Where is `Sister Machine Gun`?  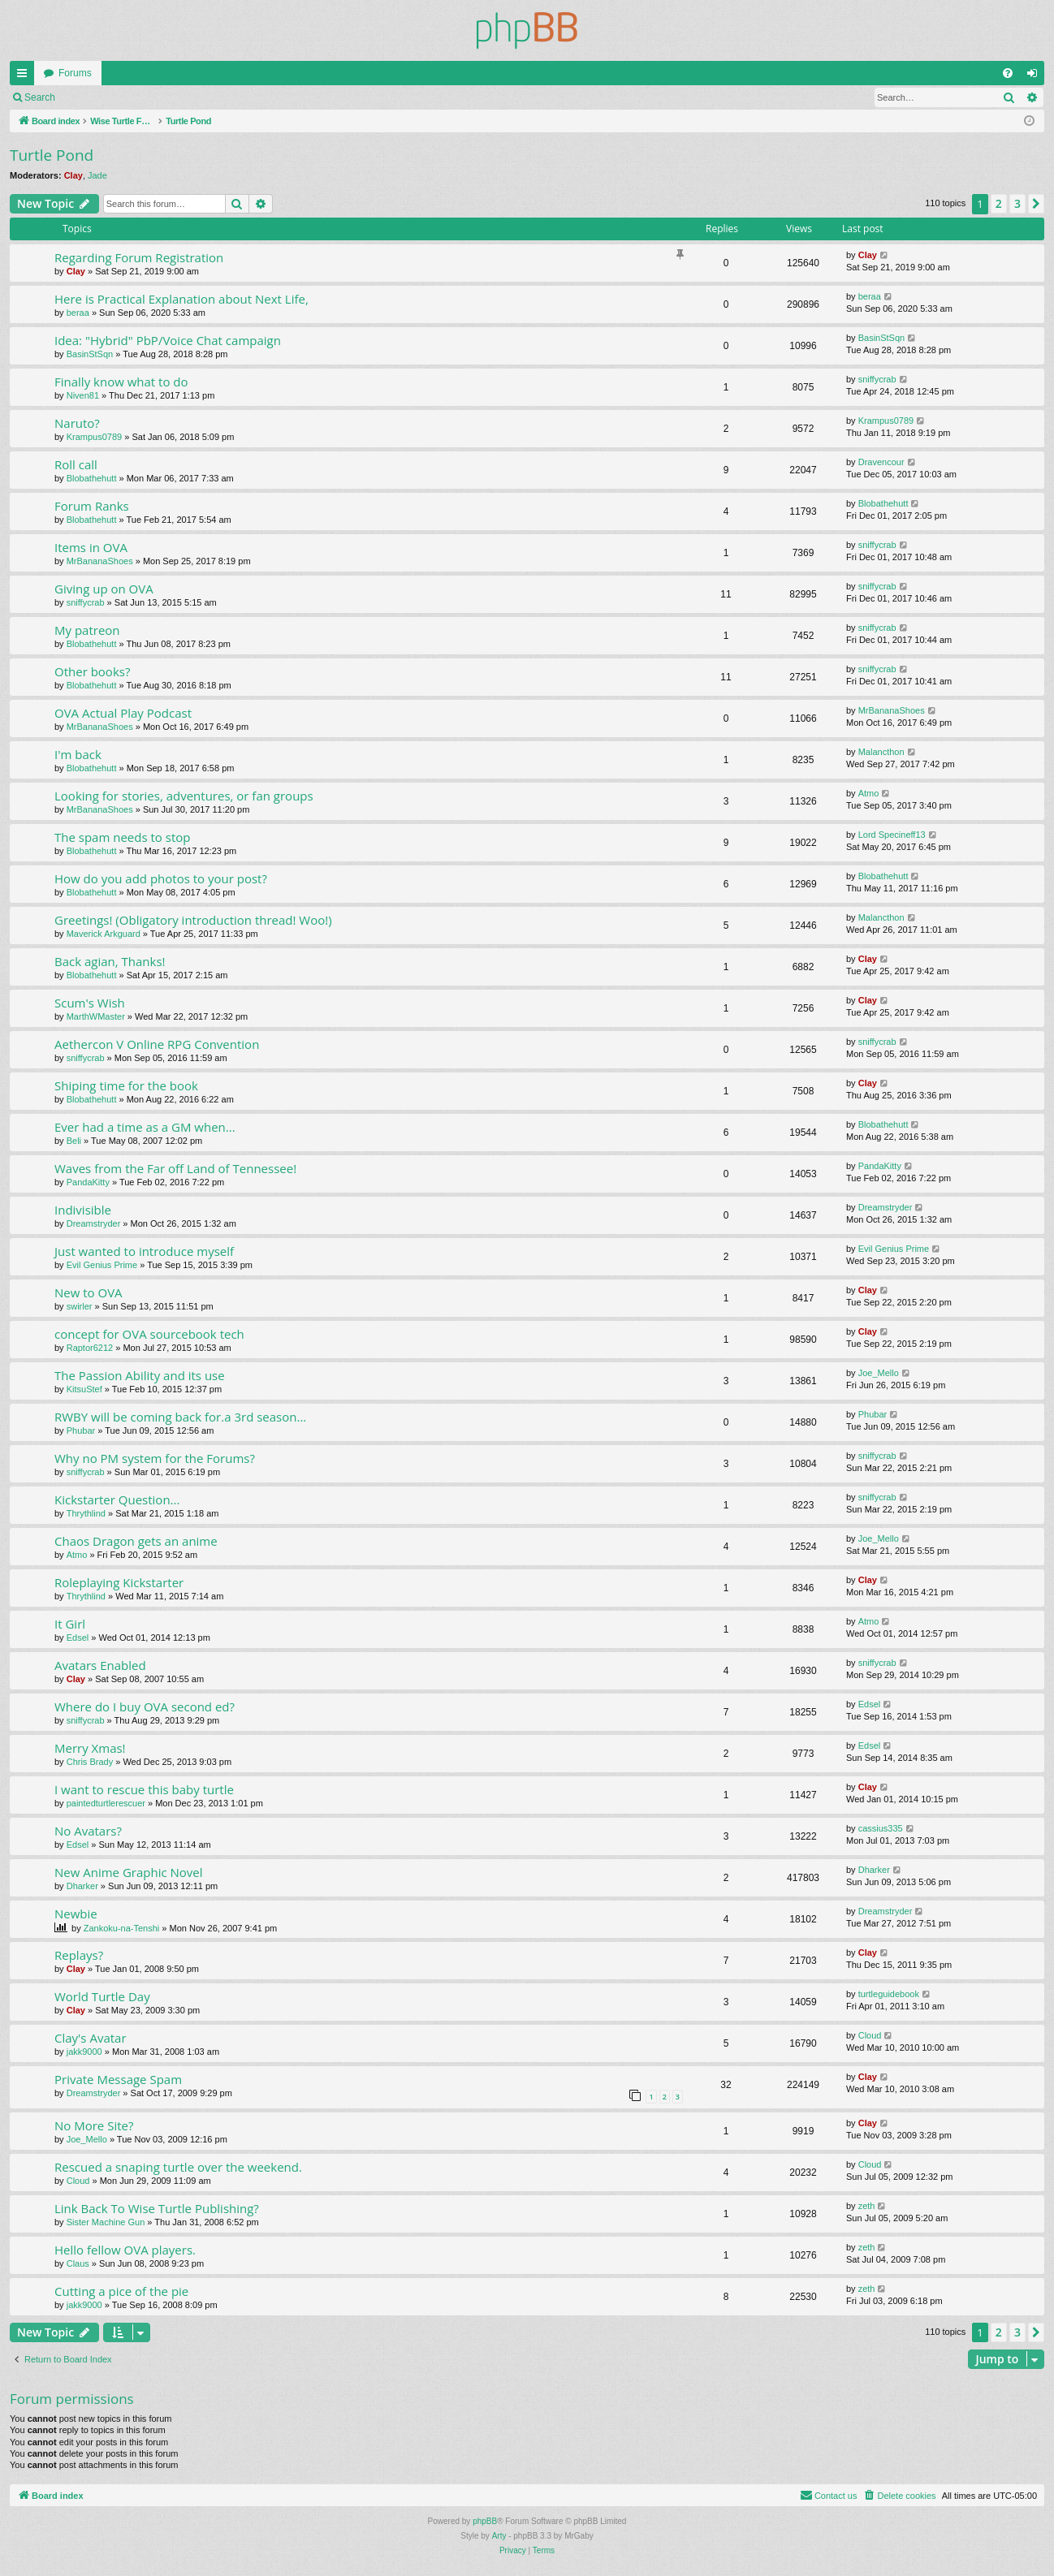 Sister Machine Gun is located at coordinates (106, 2222).